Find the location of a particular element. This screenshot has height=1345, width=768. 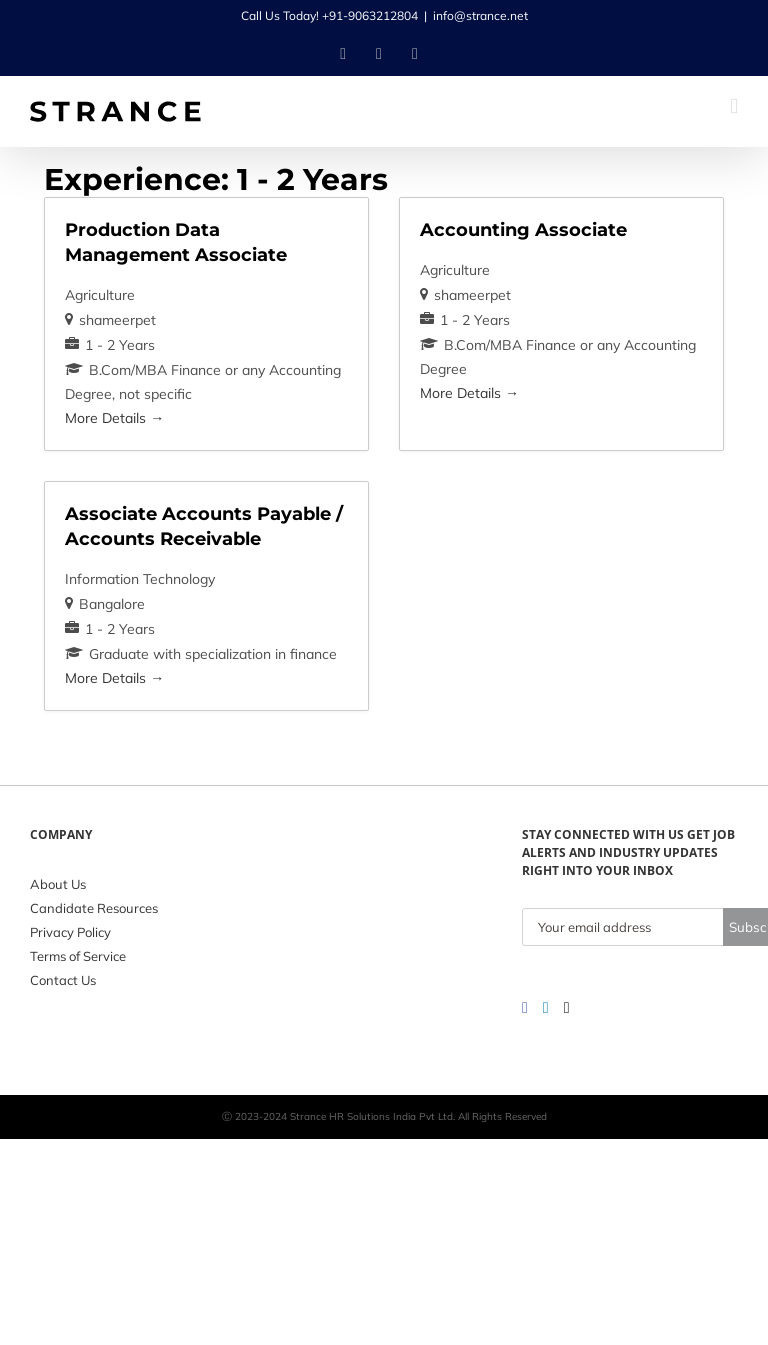

[LinkedIn] is located at coordinates (546, 1008).